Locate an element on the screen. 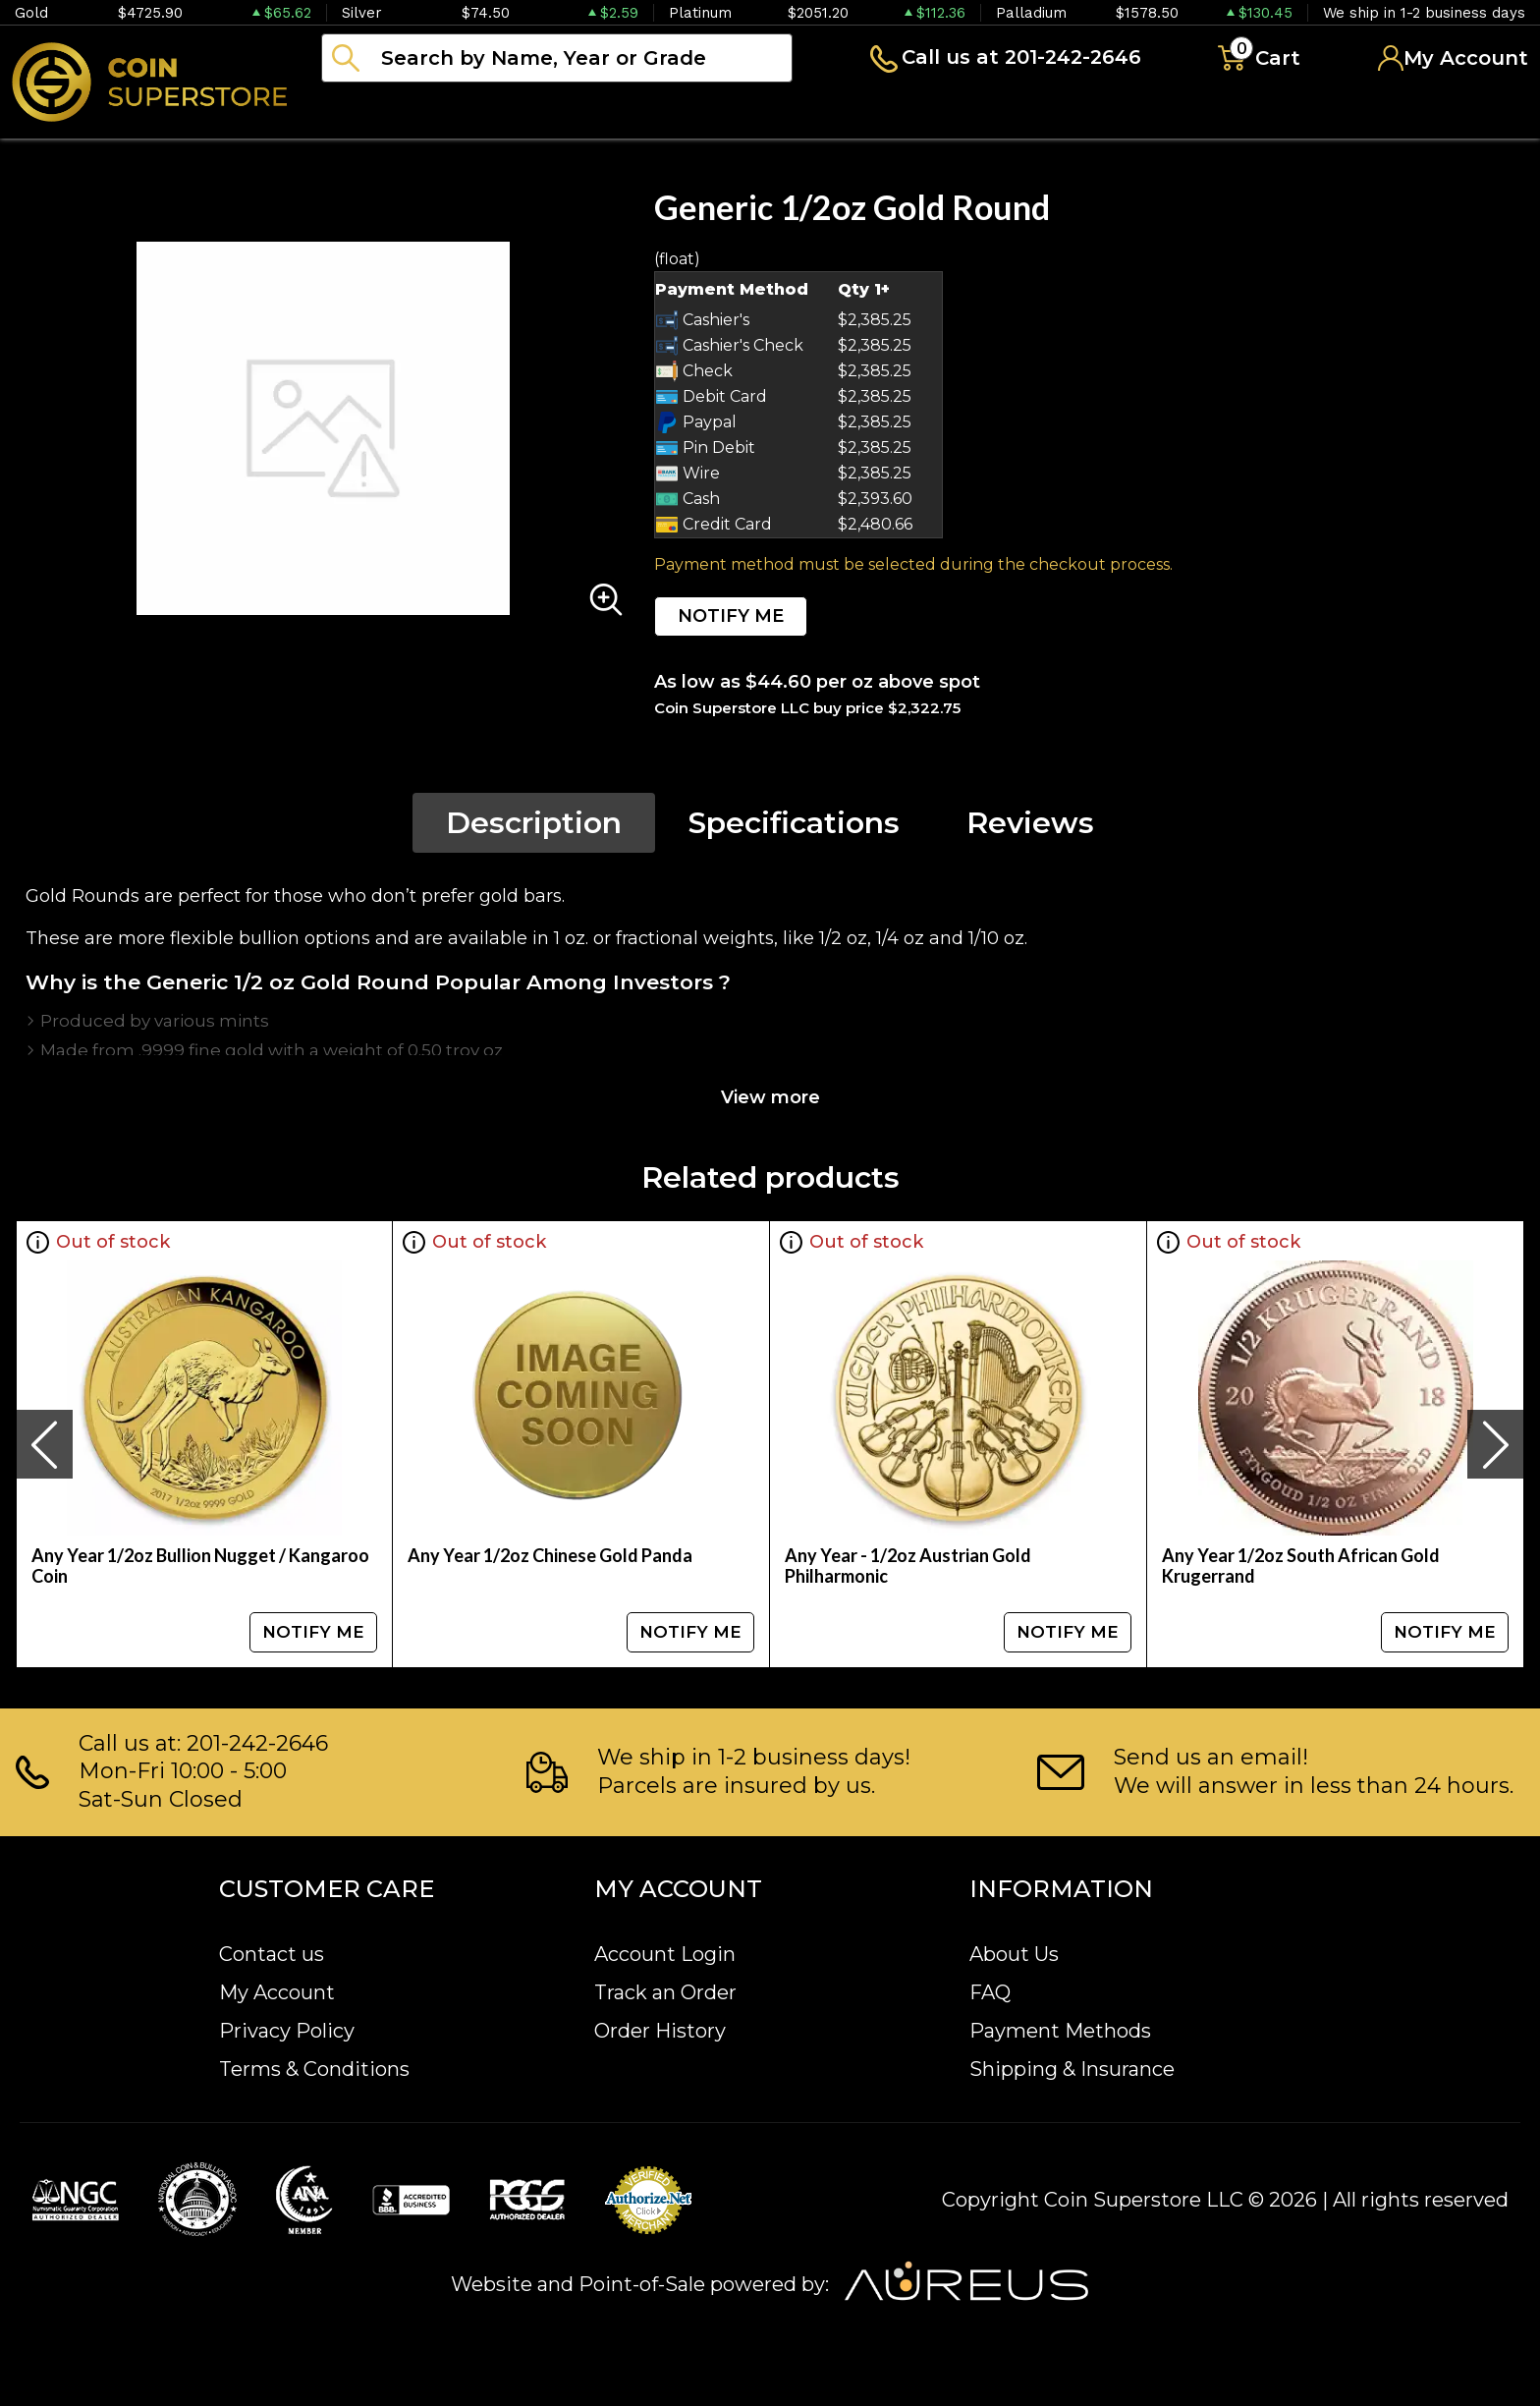 This screenshot has width=1540, height=2406. Bullion [button] is located at coordinates (362, 112).